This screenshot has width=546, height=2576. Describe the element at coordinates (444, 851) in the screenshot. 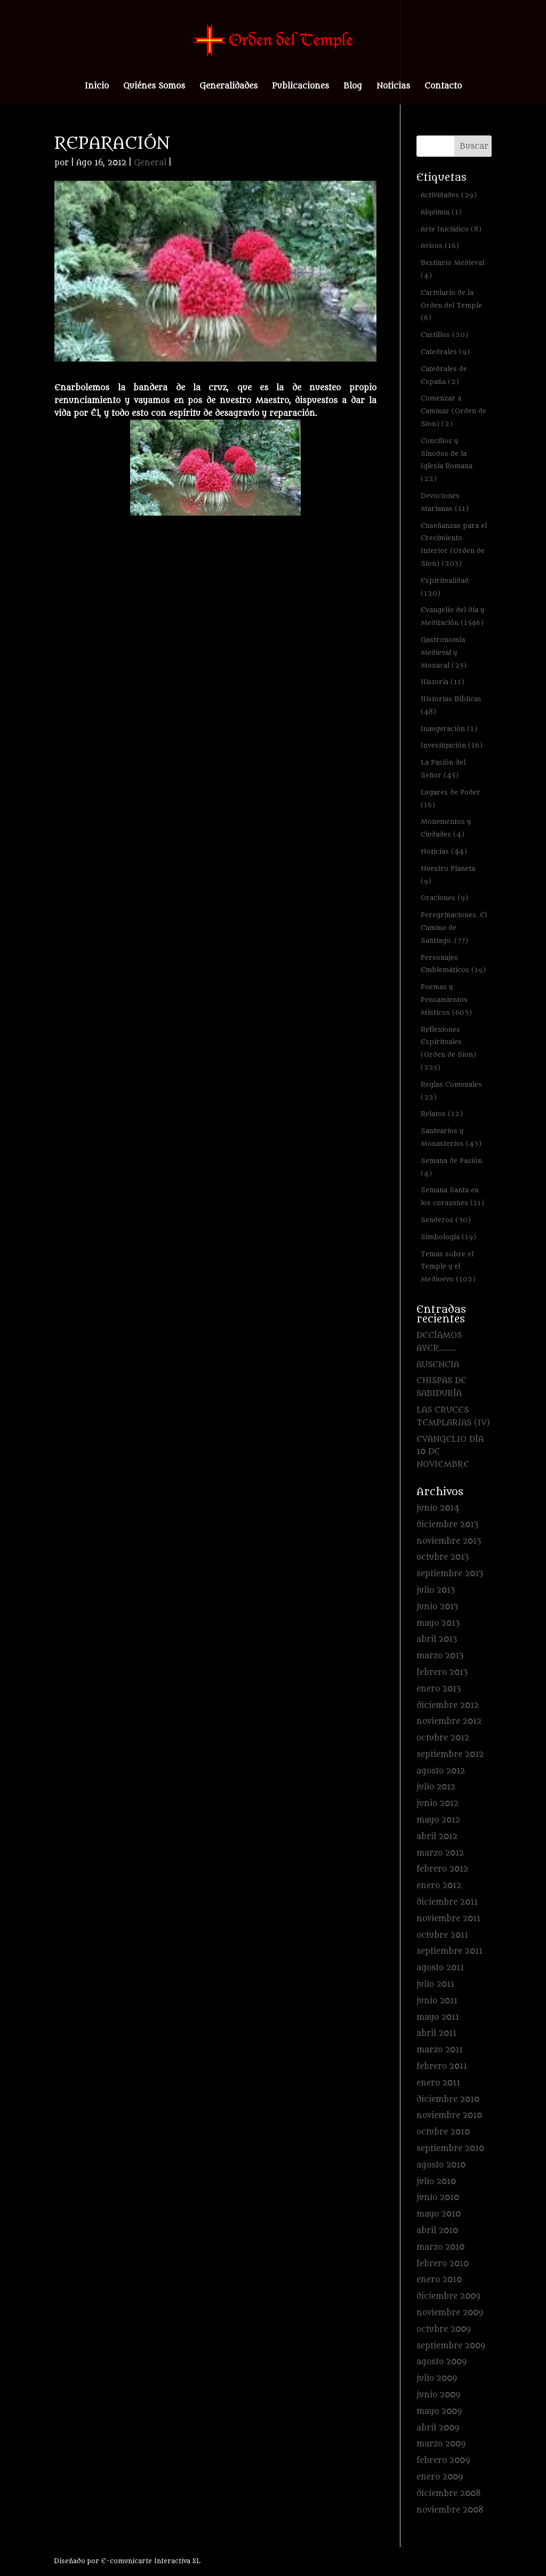

I see `Noticias [Noticias (44 elementos)]` at that location.